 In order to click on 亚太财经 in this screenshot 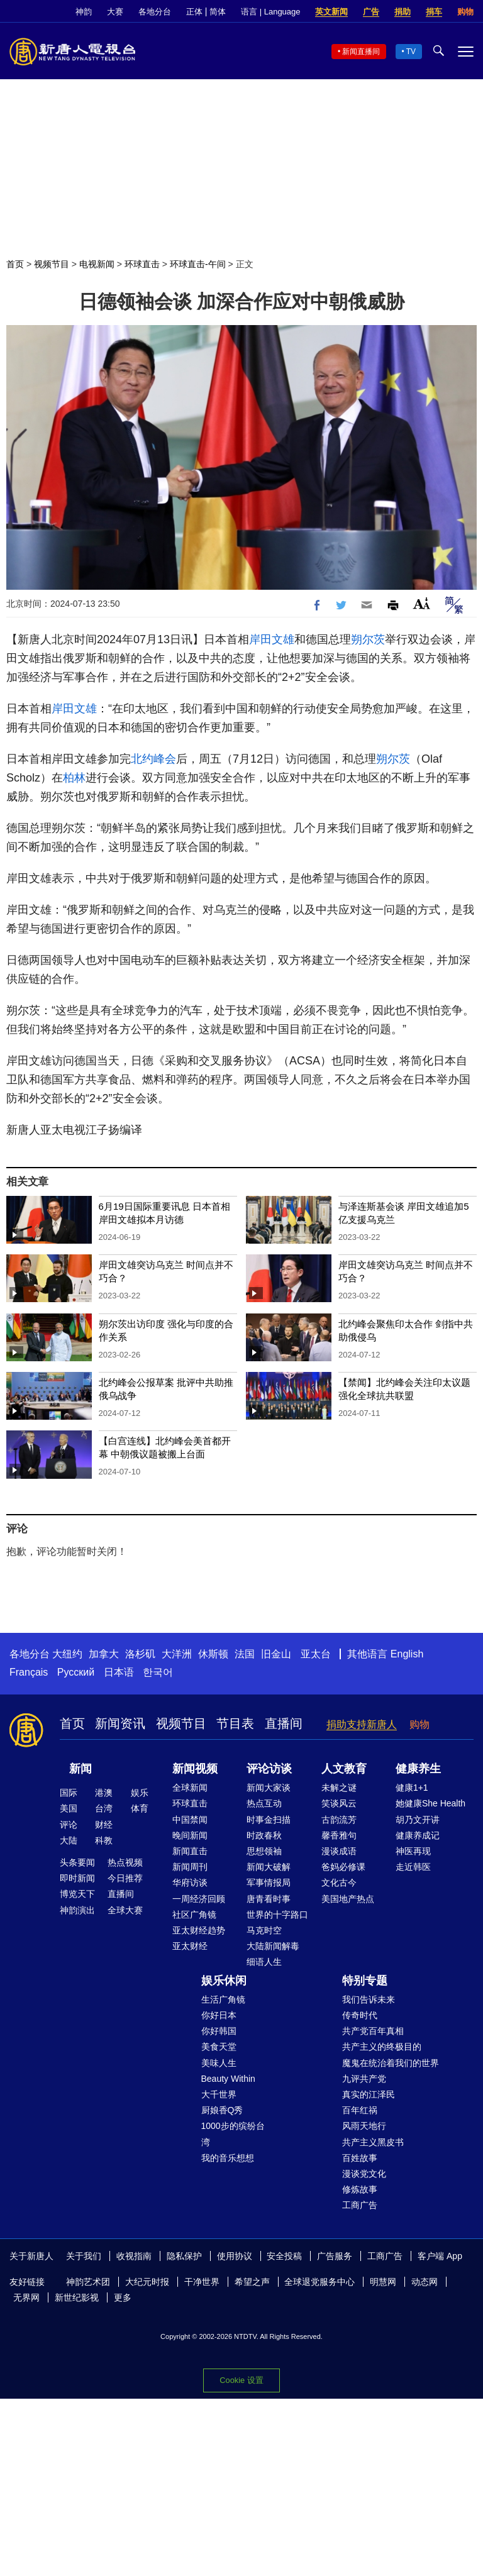, I will do `click(190, 1946)`.